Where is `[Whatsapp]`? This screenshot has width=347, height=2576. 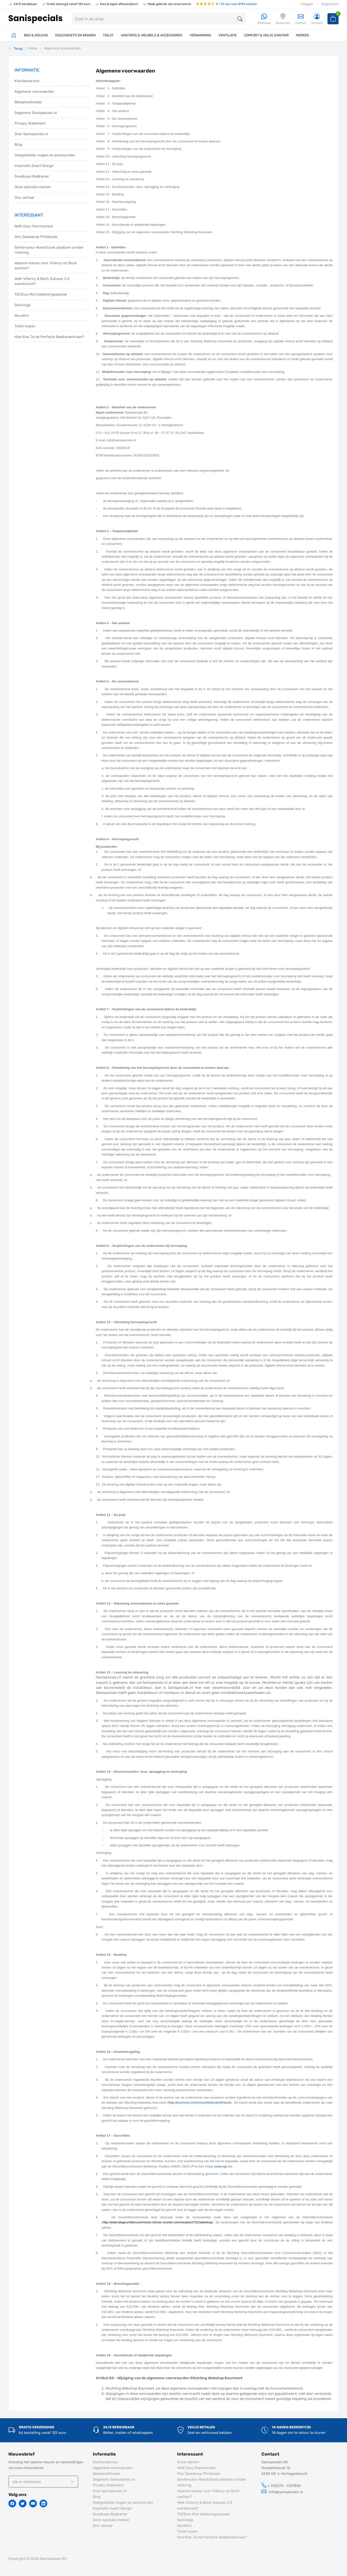 [Whatsapp] is located at coordinates (264, 19).